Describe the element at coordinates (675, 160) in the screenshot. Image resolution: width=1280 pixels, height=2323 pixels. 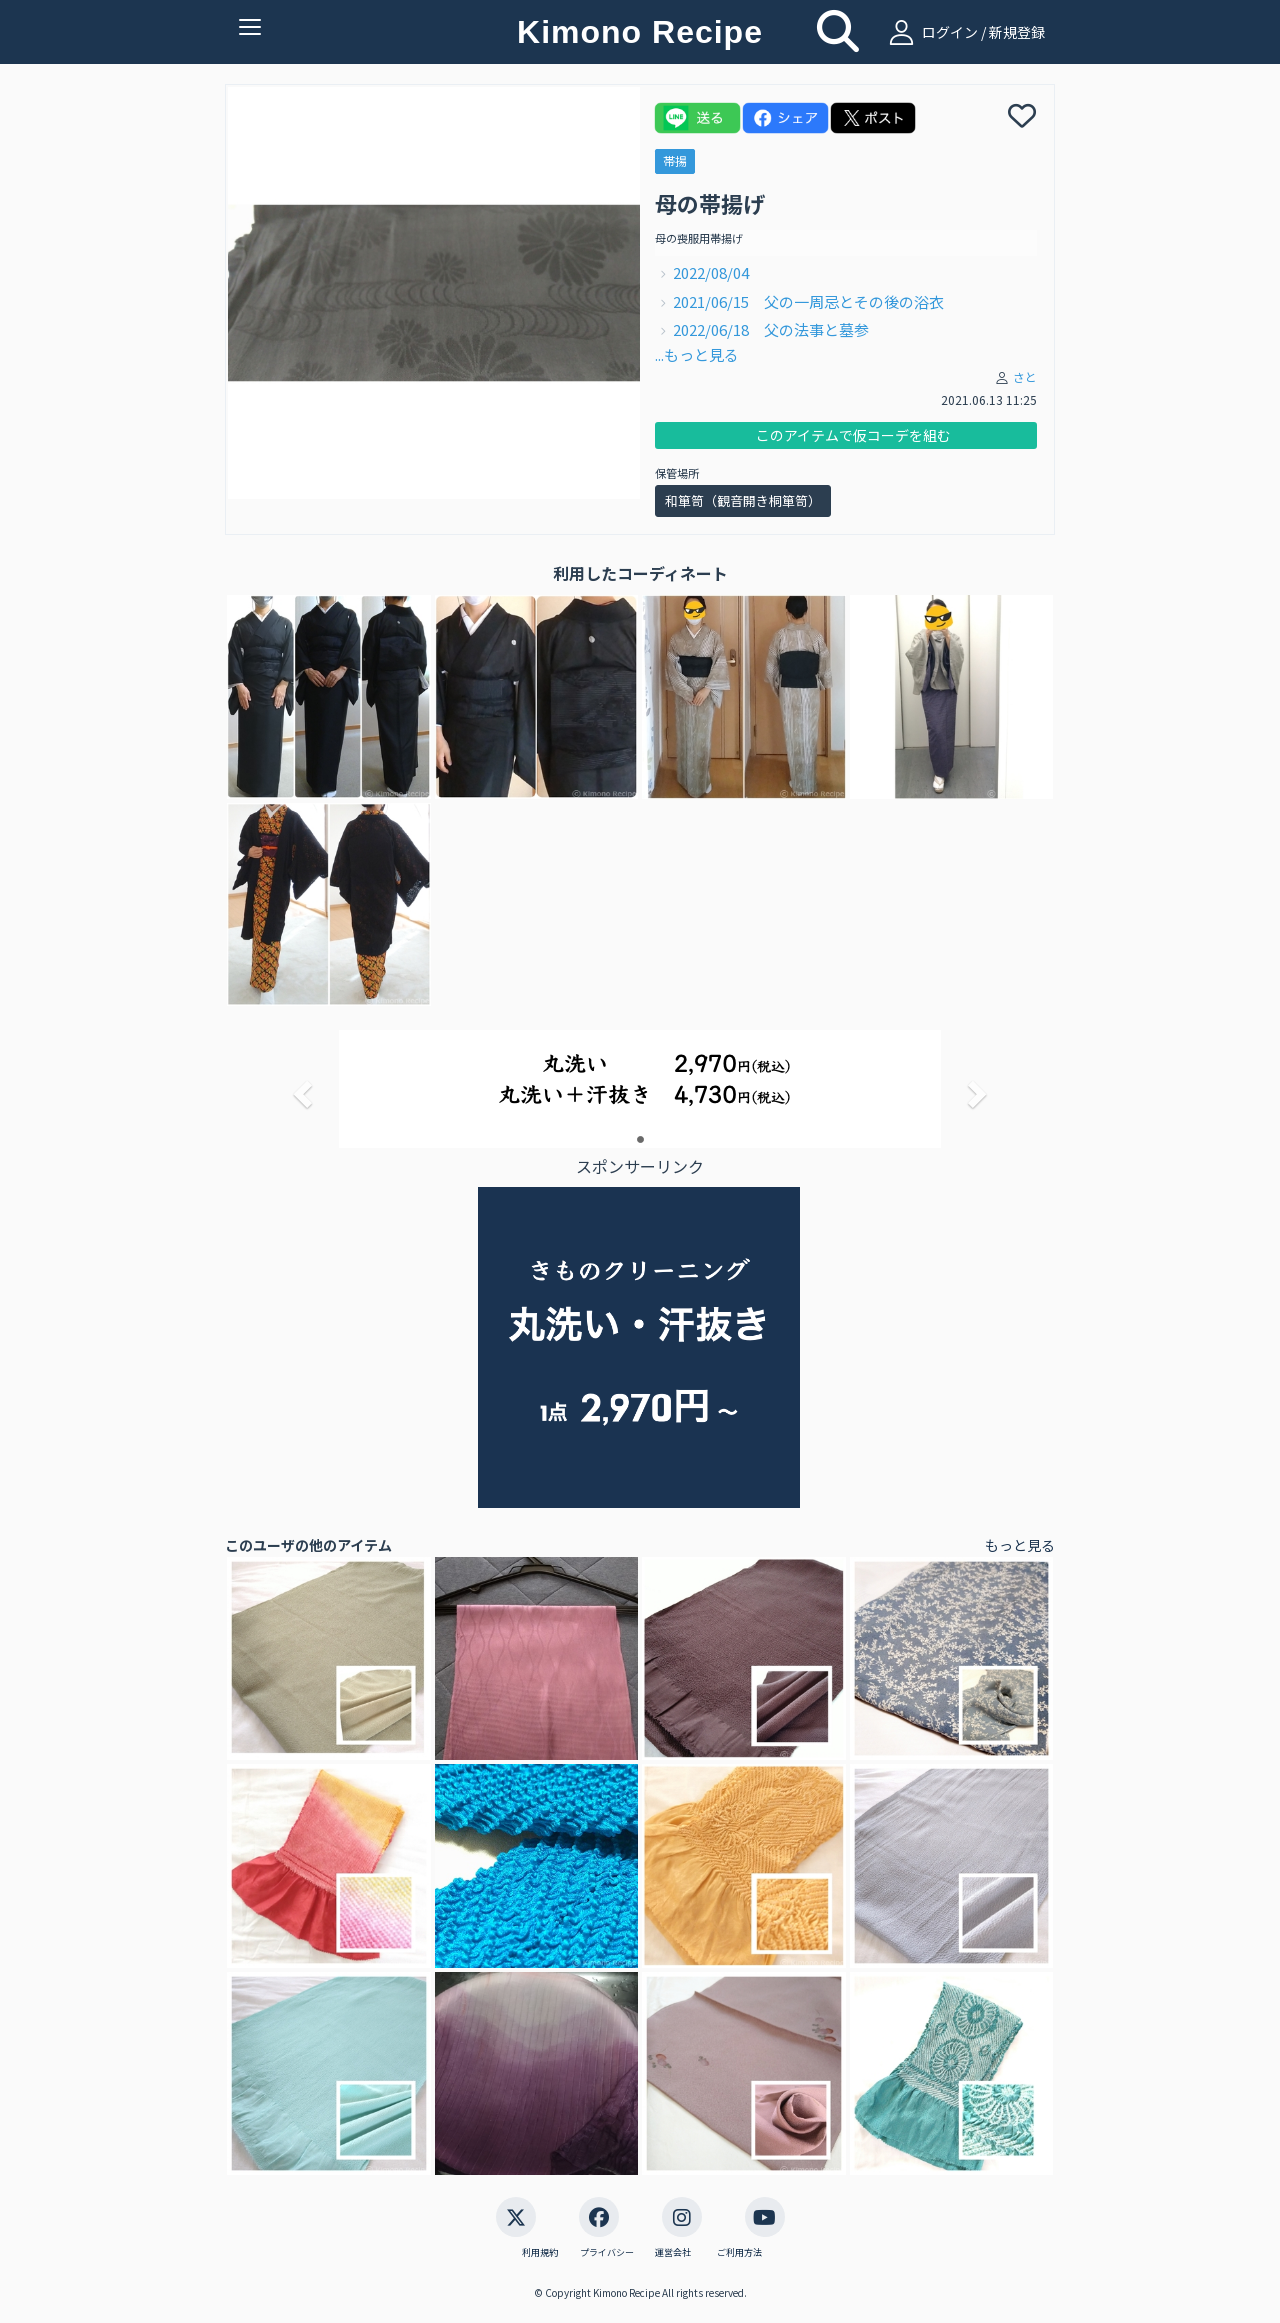
I see `帯揚` at that location.